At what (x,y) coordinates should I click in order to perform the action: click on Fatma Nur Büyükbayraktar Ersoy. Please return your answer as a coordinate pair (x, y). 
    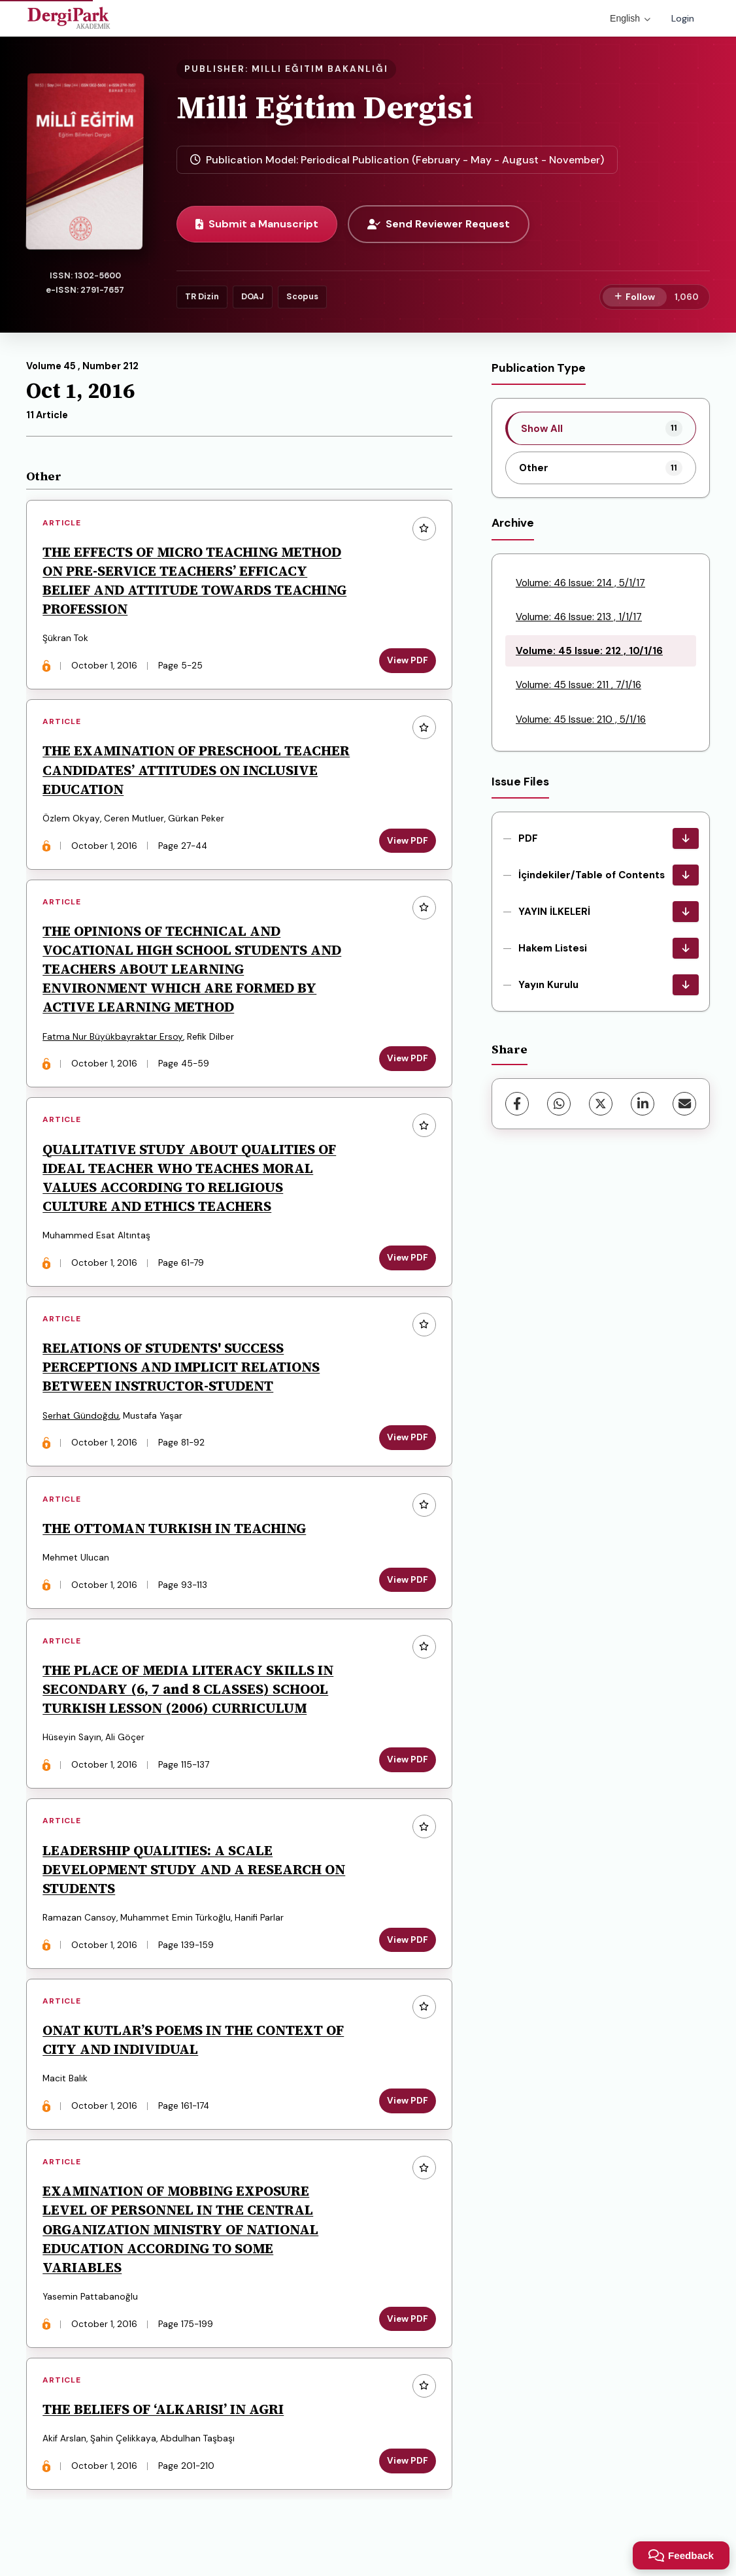
    Looking at the image, I should click on (113, 1038).